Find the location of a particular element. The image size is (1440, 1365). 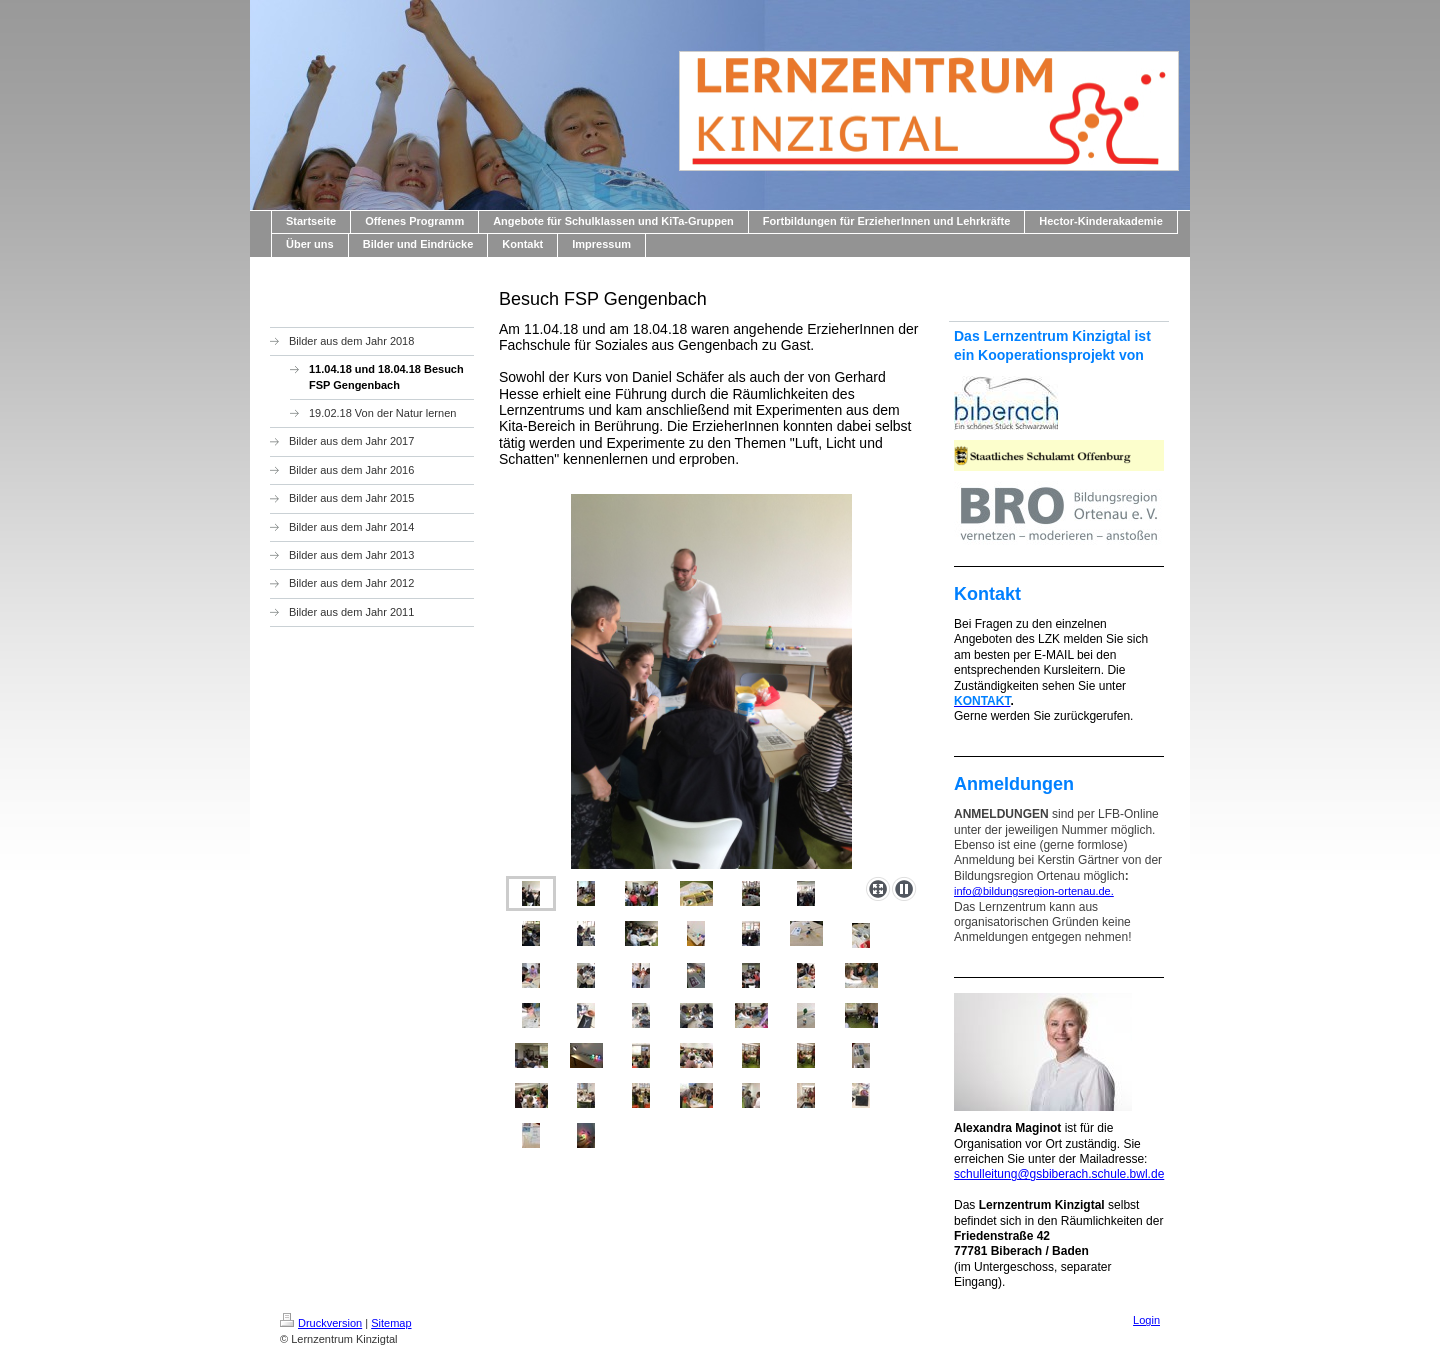

Sitemap is located at coordinates (391, 1323).